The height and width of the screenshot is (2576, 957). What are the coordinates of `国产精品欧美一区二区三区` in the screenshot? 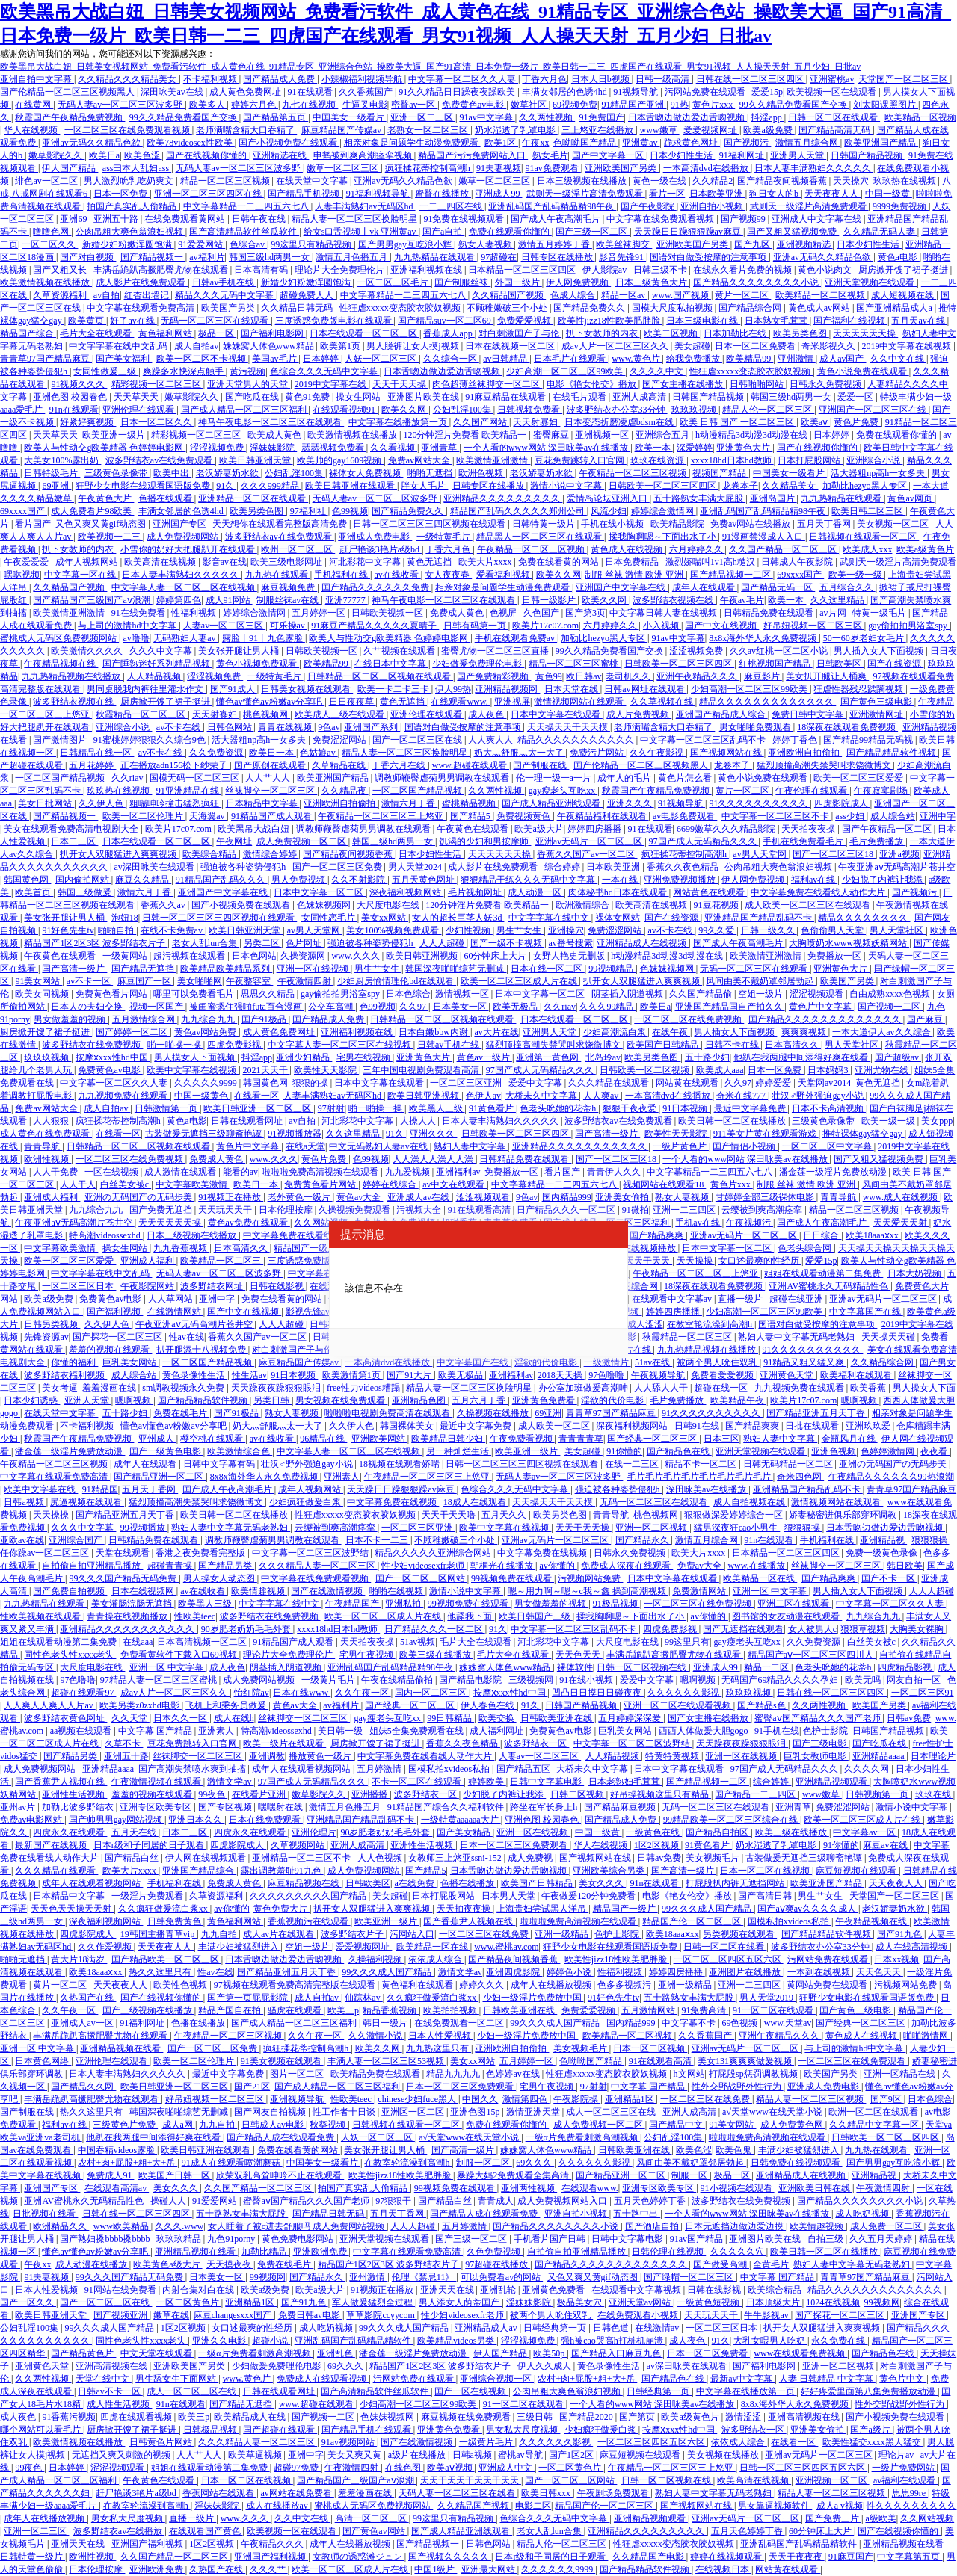 It's located at (166, 1959).